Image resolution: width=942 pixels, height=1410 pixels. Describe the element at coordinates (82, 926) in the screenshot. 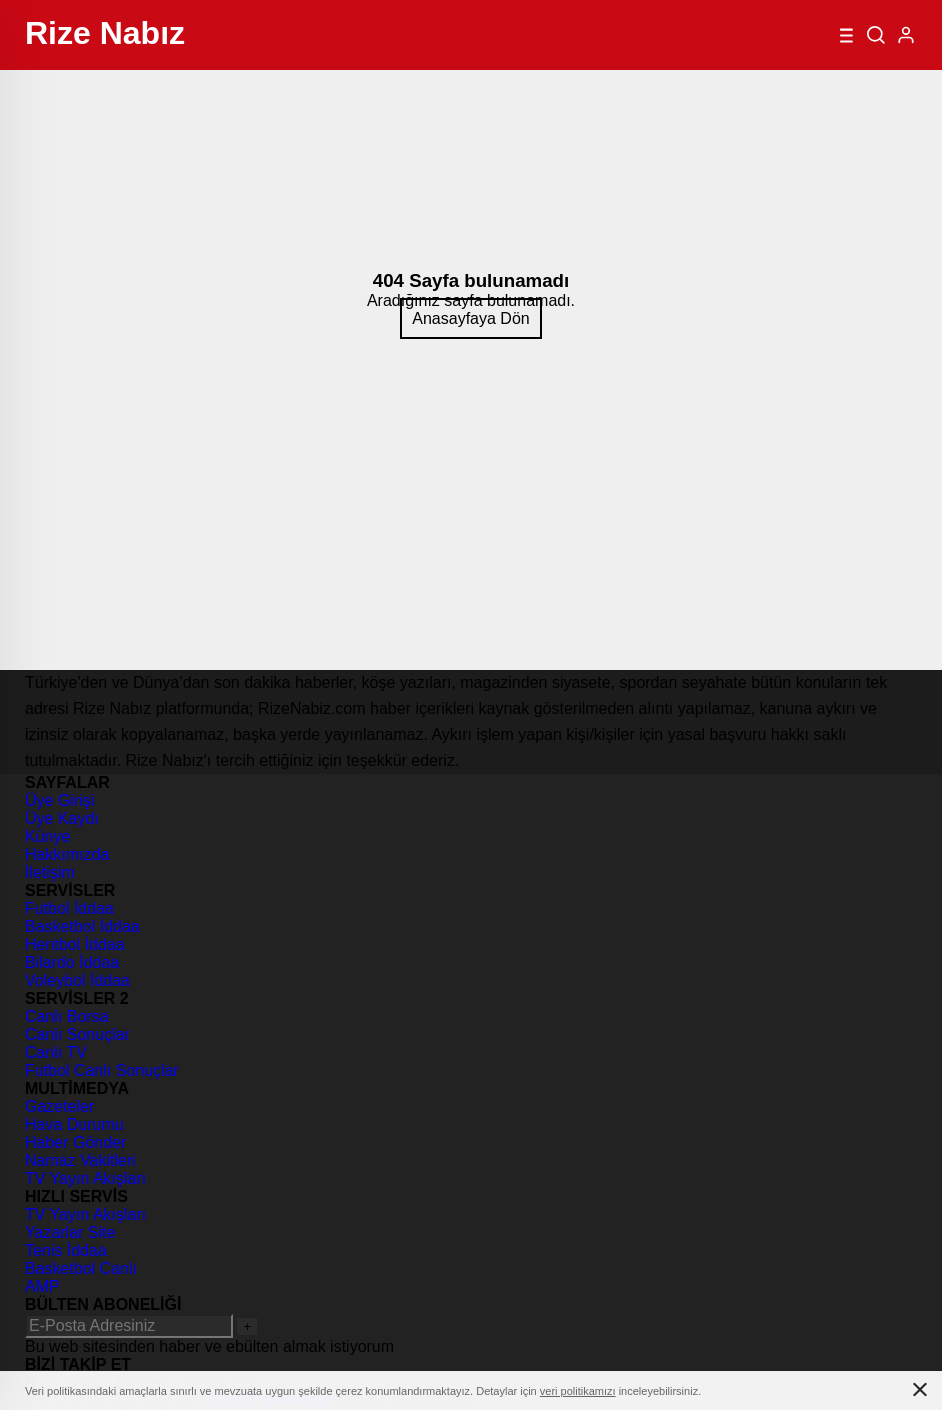

I see `Basketbol İddaa` at that location.